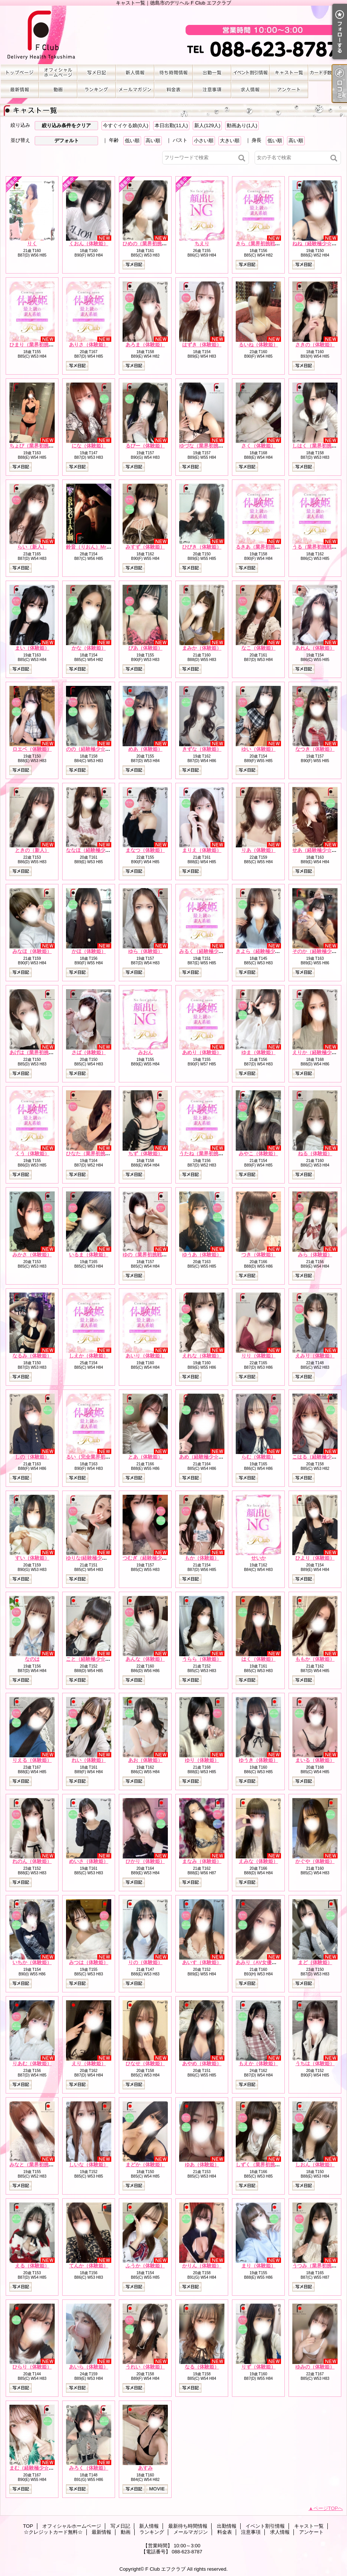 This screenshot has height=2576, width=347. I want to click on めあ（体験姫）, so click(145, 749).